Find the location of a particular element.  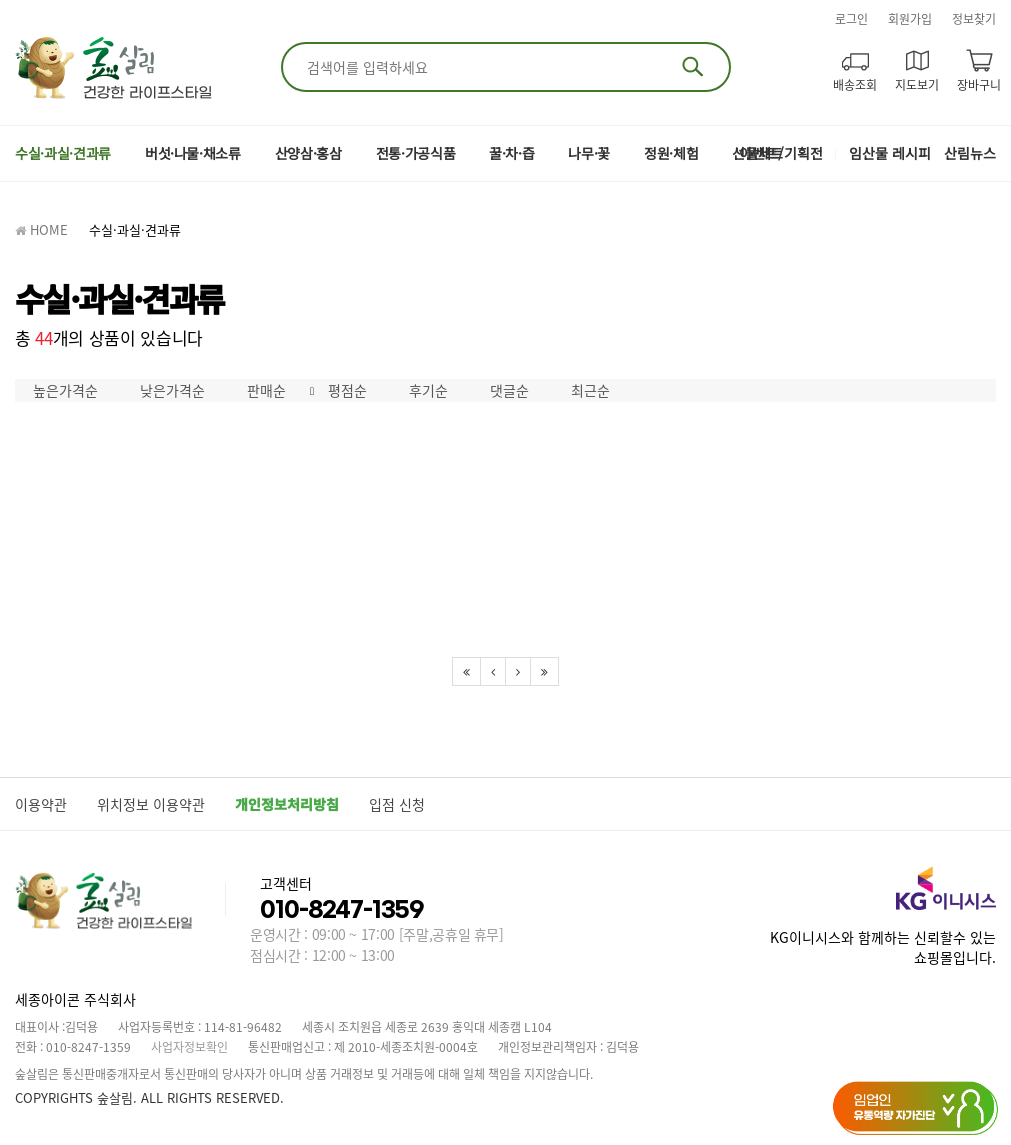

후기순 is located at coordinates (428, 390).